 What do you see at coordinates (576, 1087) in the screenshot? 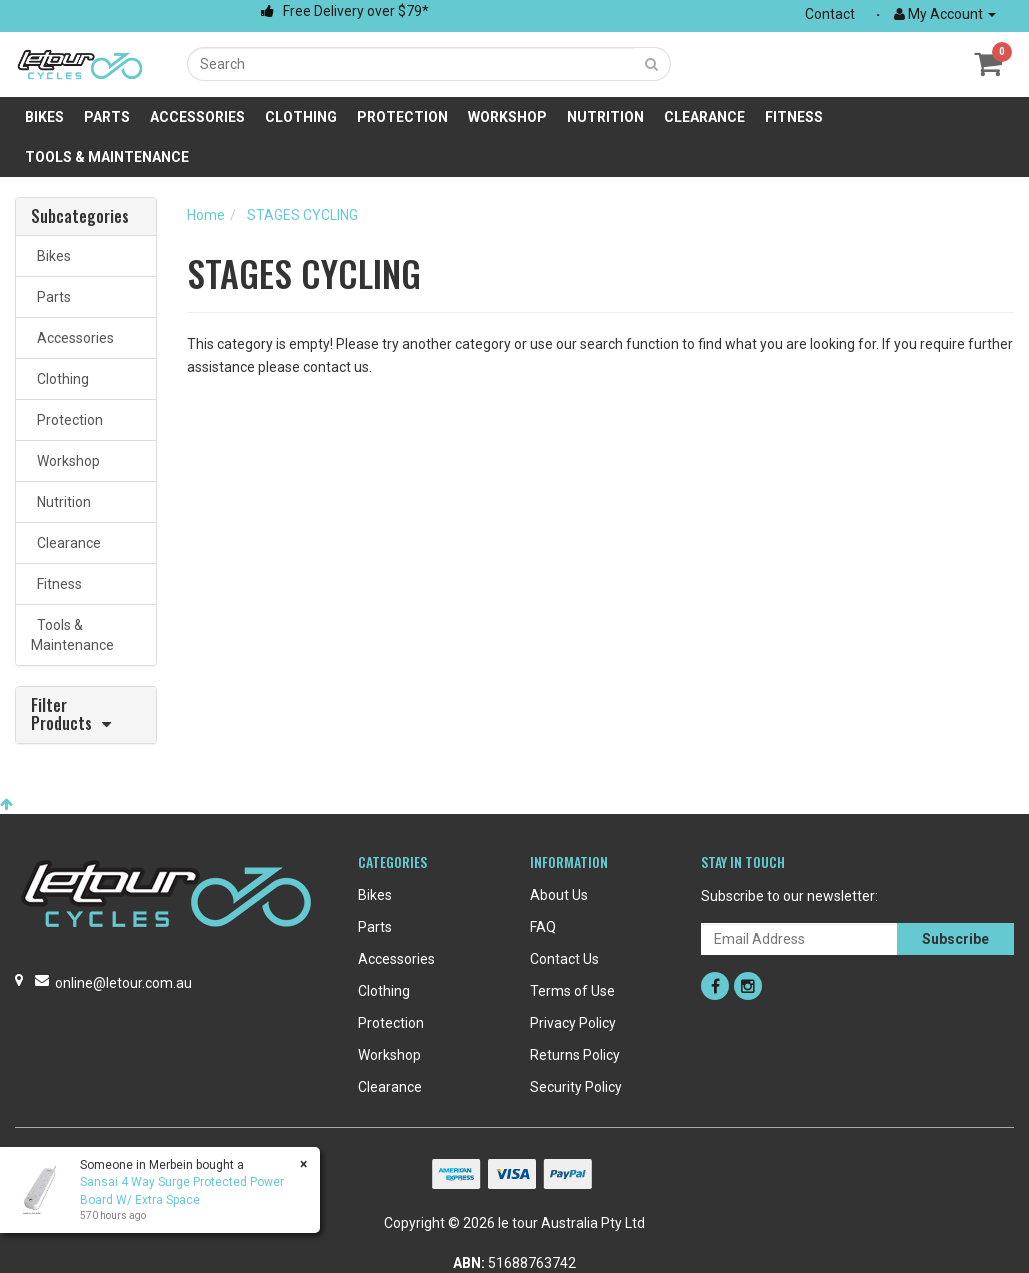
I see `Security Policy` at bounding box center [576, 1087].